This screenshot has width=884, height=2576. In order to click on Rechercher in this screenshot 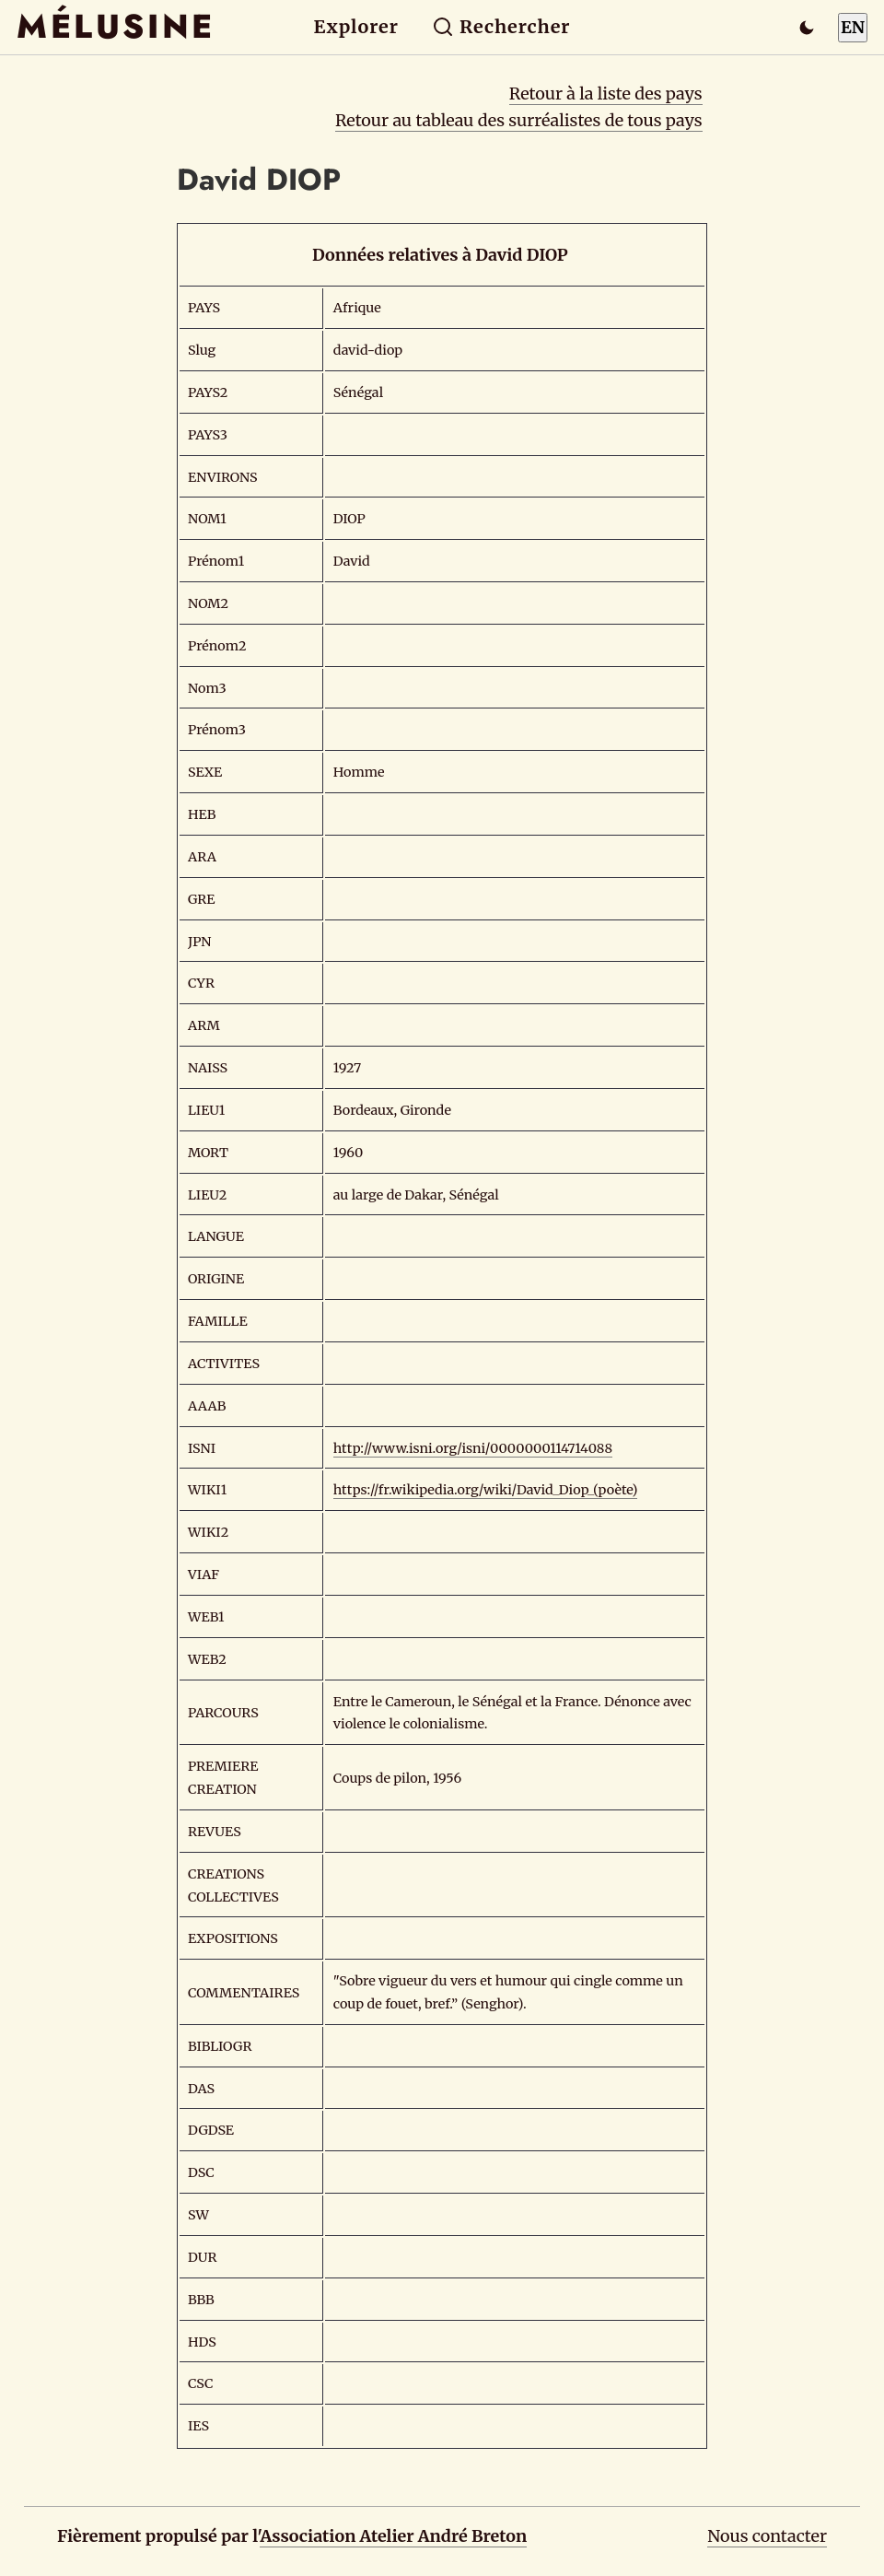, I will do `click(501, 27)`.